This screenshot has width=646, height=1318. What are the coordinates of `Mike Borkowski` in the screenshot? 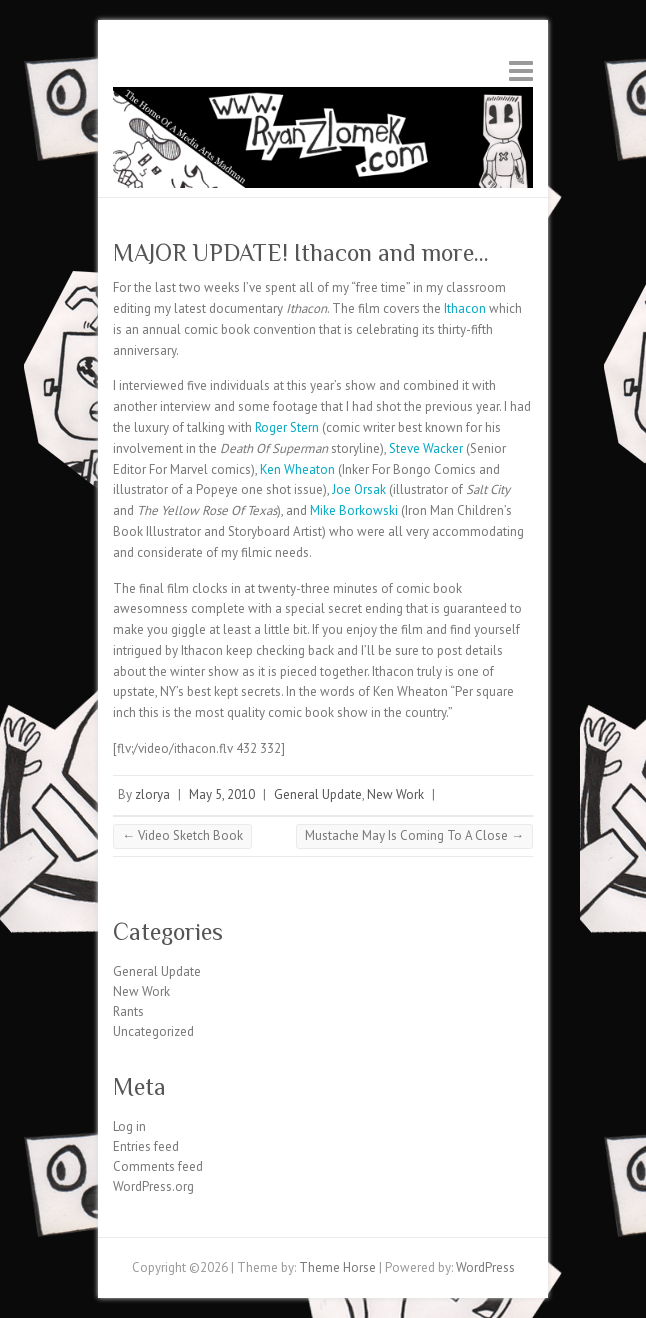 It's located at (355, 510).